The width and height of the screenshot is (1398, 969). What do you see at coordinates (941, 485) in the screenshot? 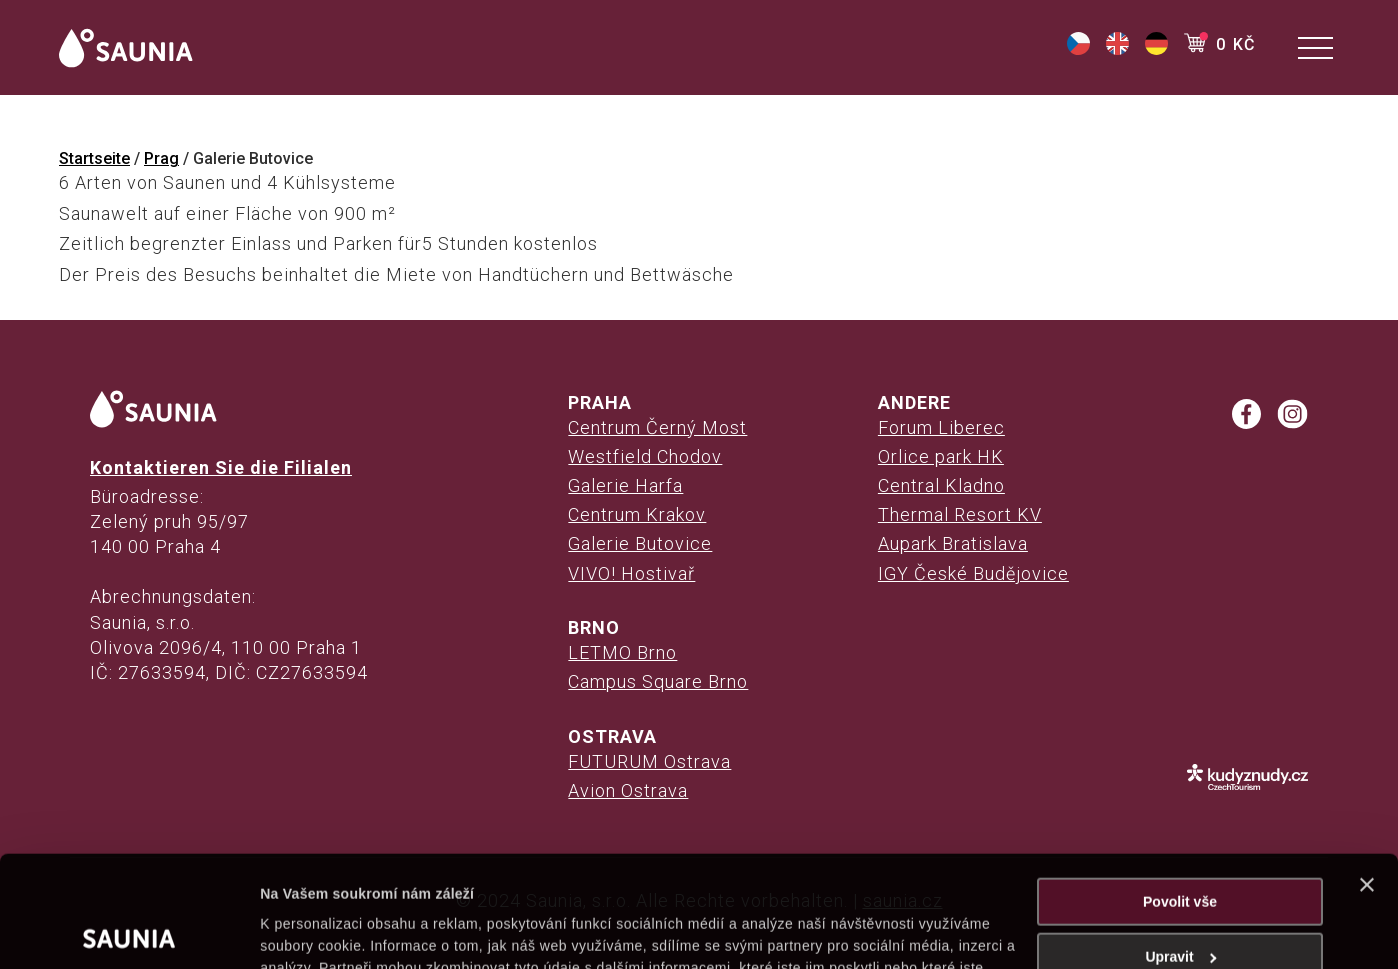
I see `Central Kladno` at bounding box center [941, 485].